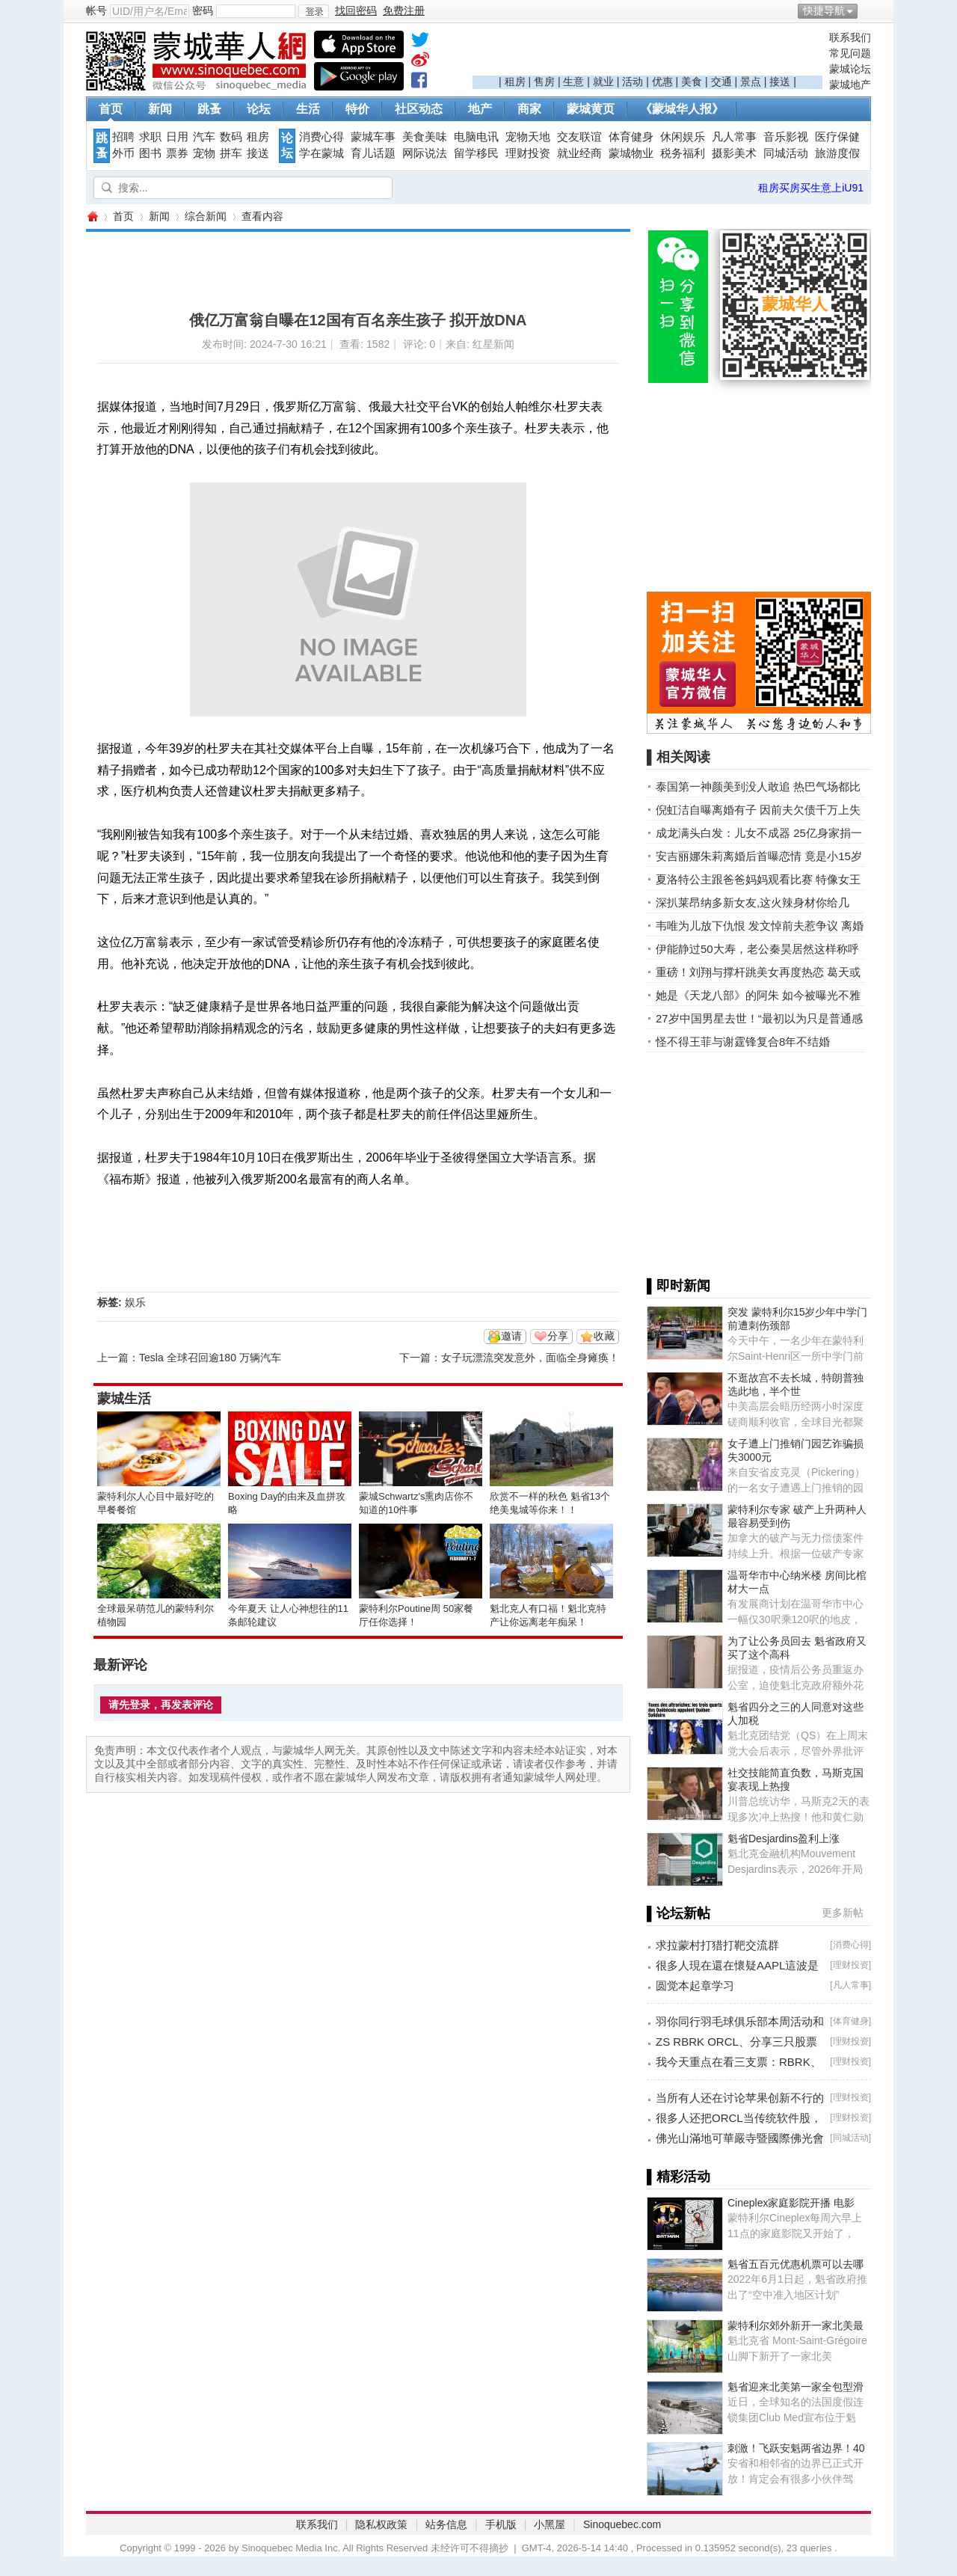  What do you see at coordinates (209, 108) in the screenshot?
I see `跳蚤` at bounding box center [209, 108].